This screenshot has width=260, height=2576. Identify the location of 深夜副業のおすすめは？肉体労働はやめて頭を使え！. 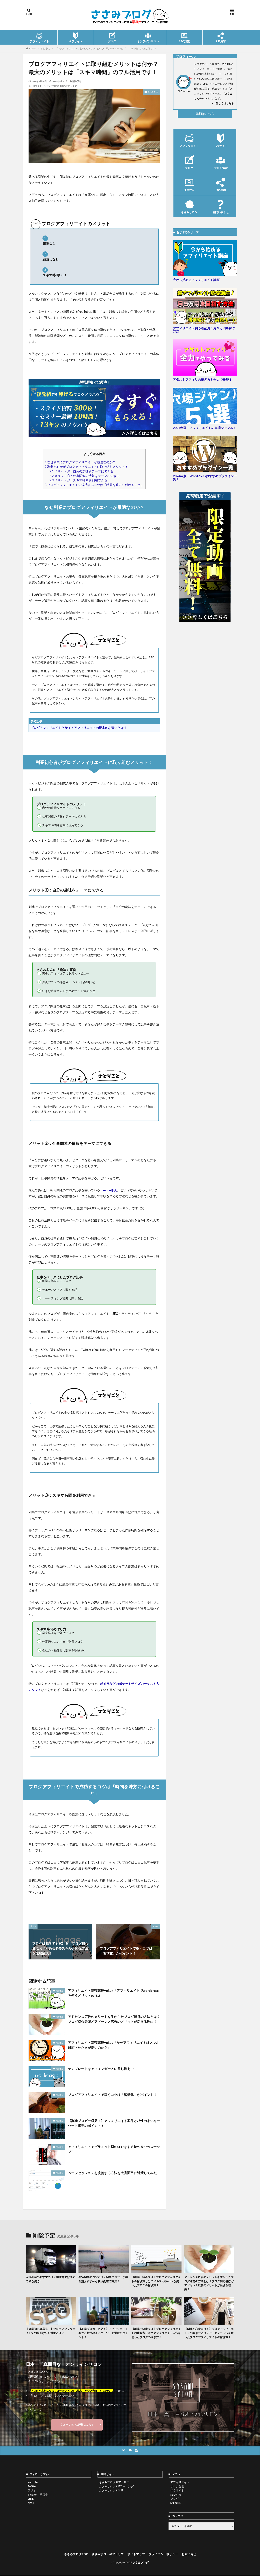
(50, 2279).